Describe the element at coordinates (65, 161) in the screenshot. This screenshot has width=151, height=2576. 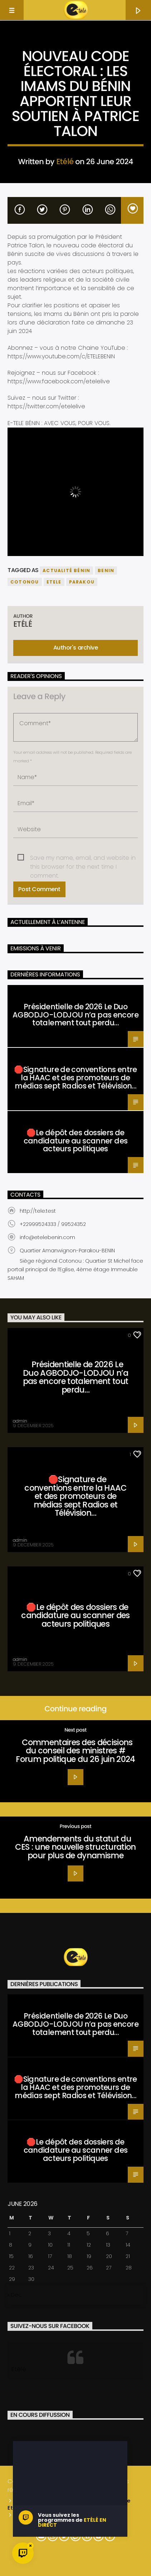
I see `Etélé` at that location.